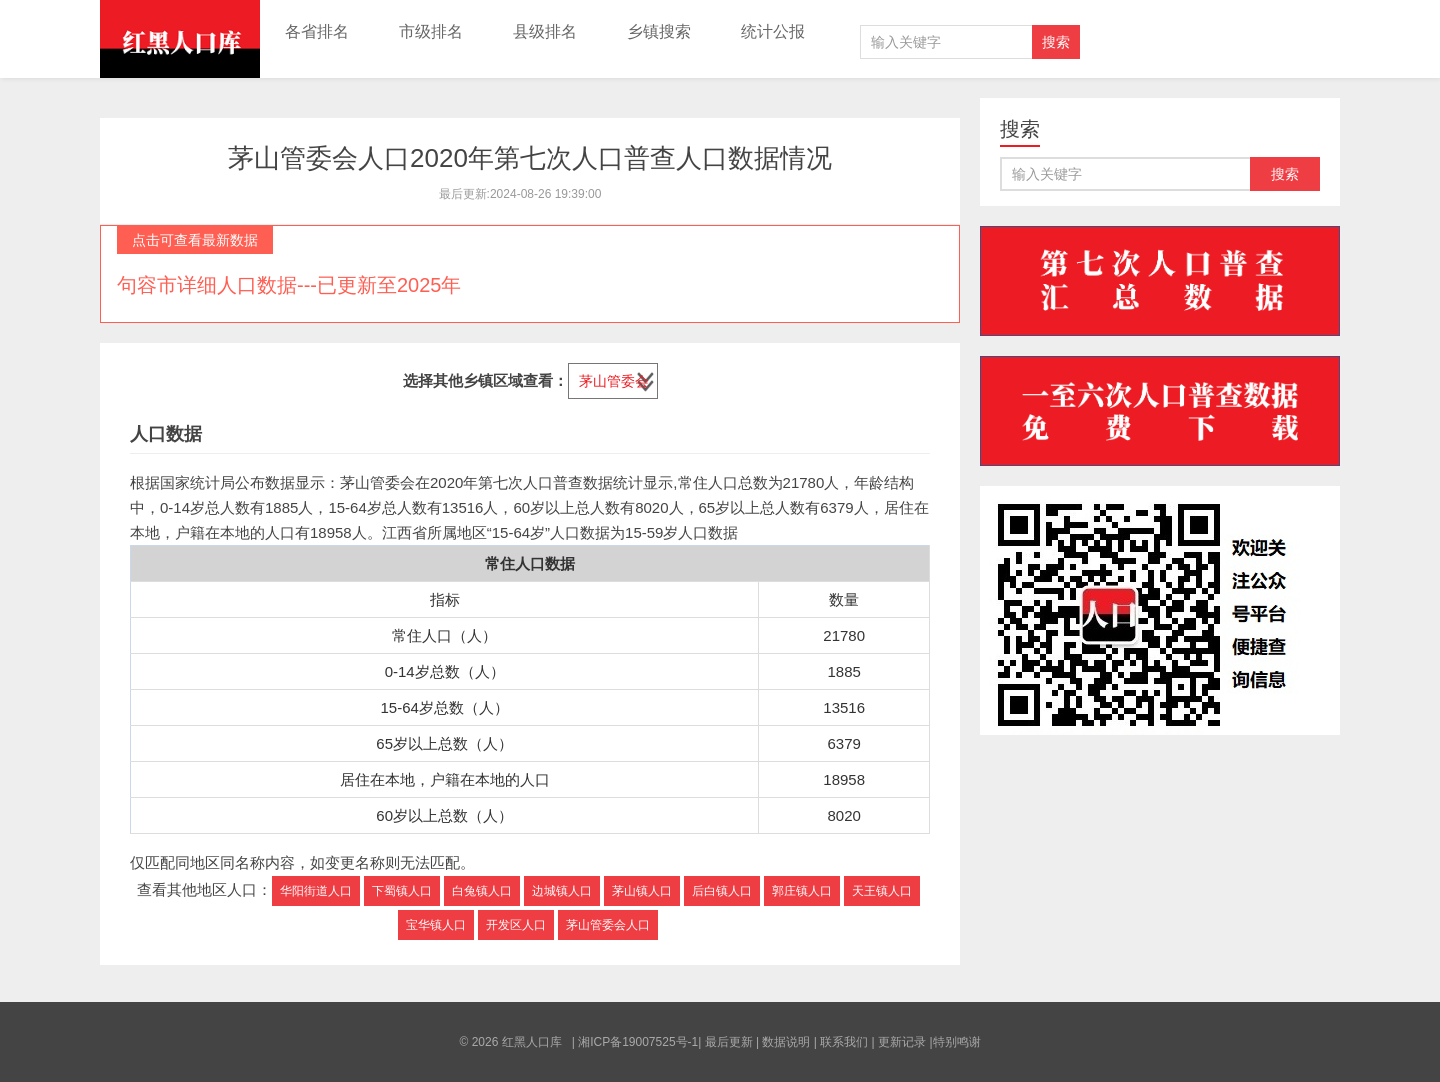 The image size is (1440, 1082). I want to click on 茅山管委会人口2020年第七次人口普查人口数据情况, so click(530, 158).